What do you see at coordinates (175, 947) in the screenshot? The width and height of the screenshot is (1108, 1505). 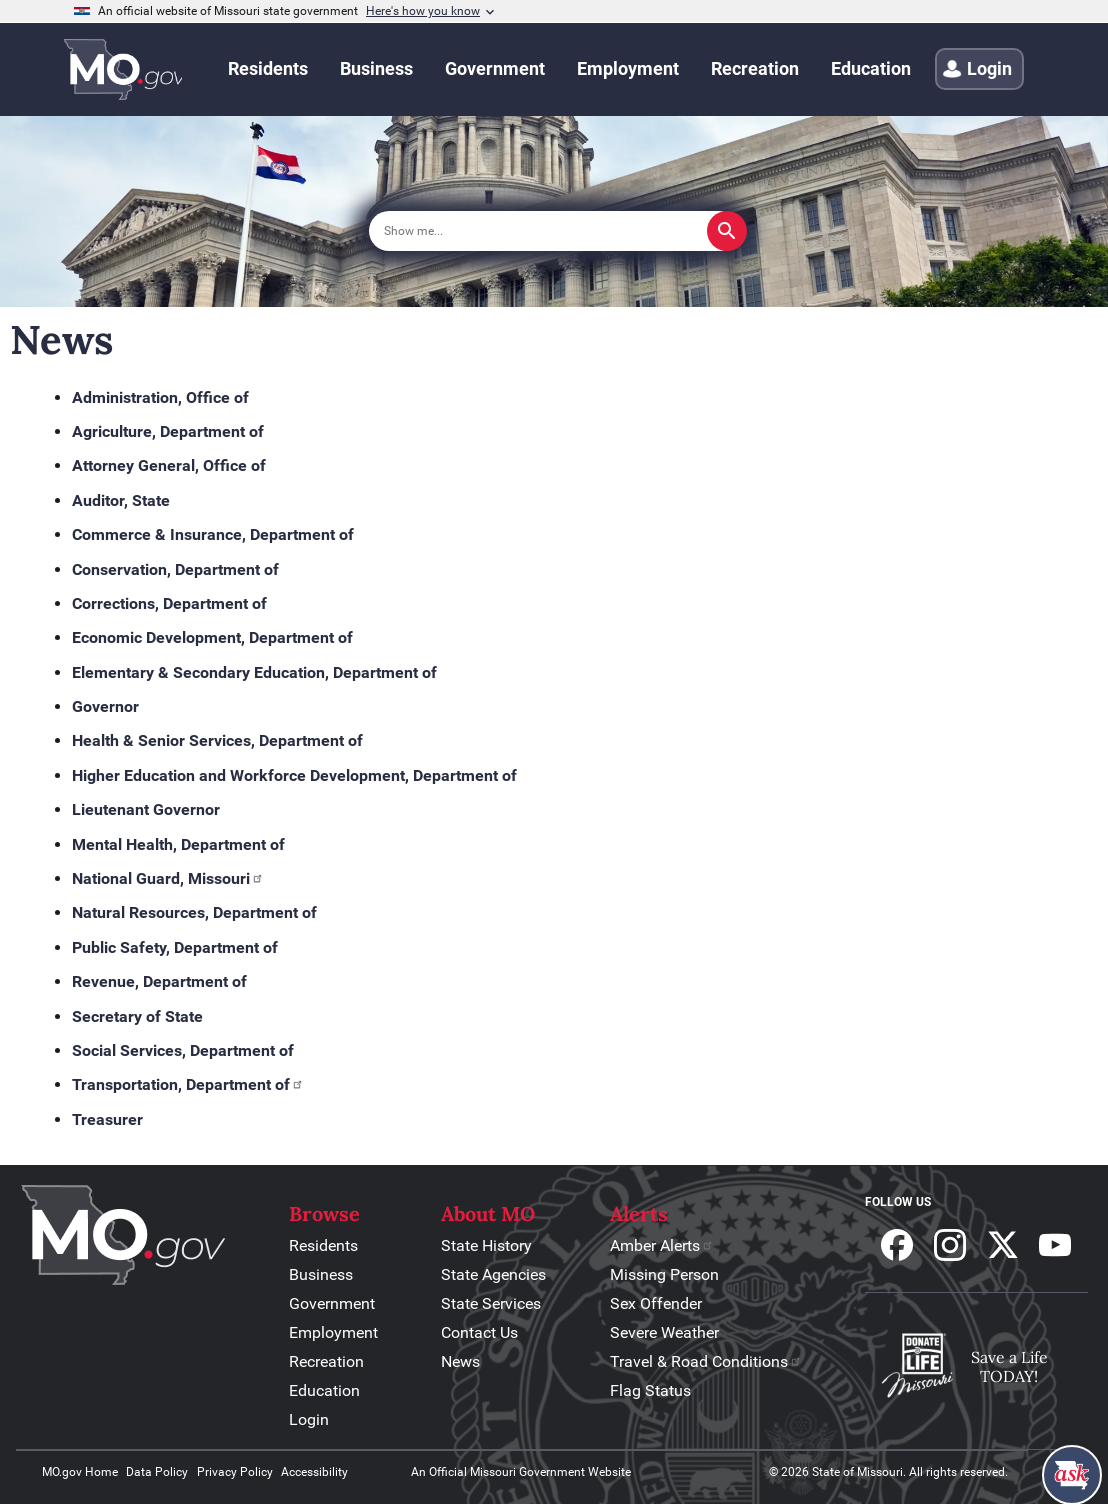 I see `Public Safety, Department of` at bounding box center [175, 947].